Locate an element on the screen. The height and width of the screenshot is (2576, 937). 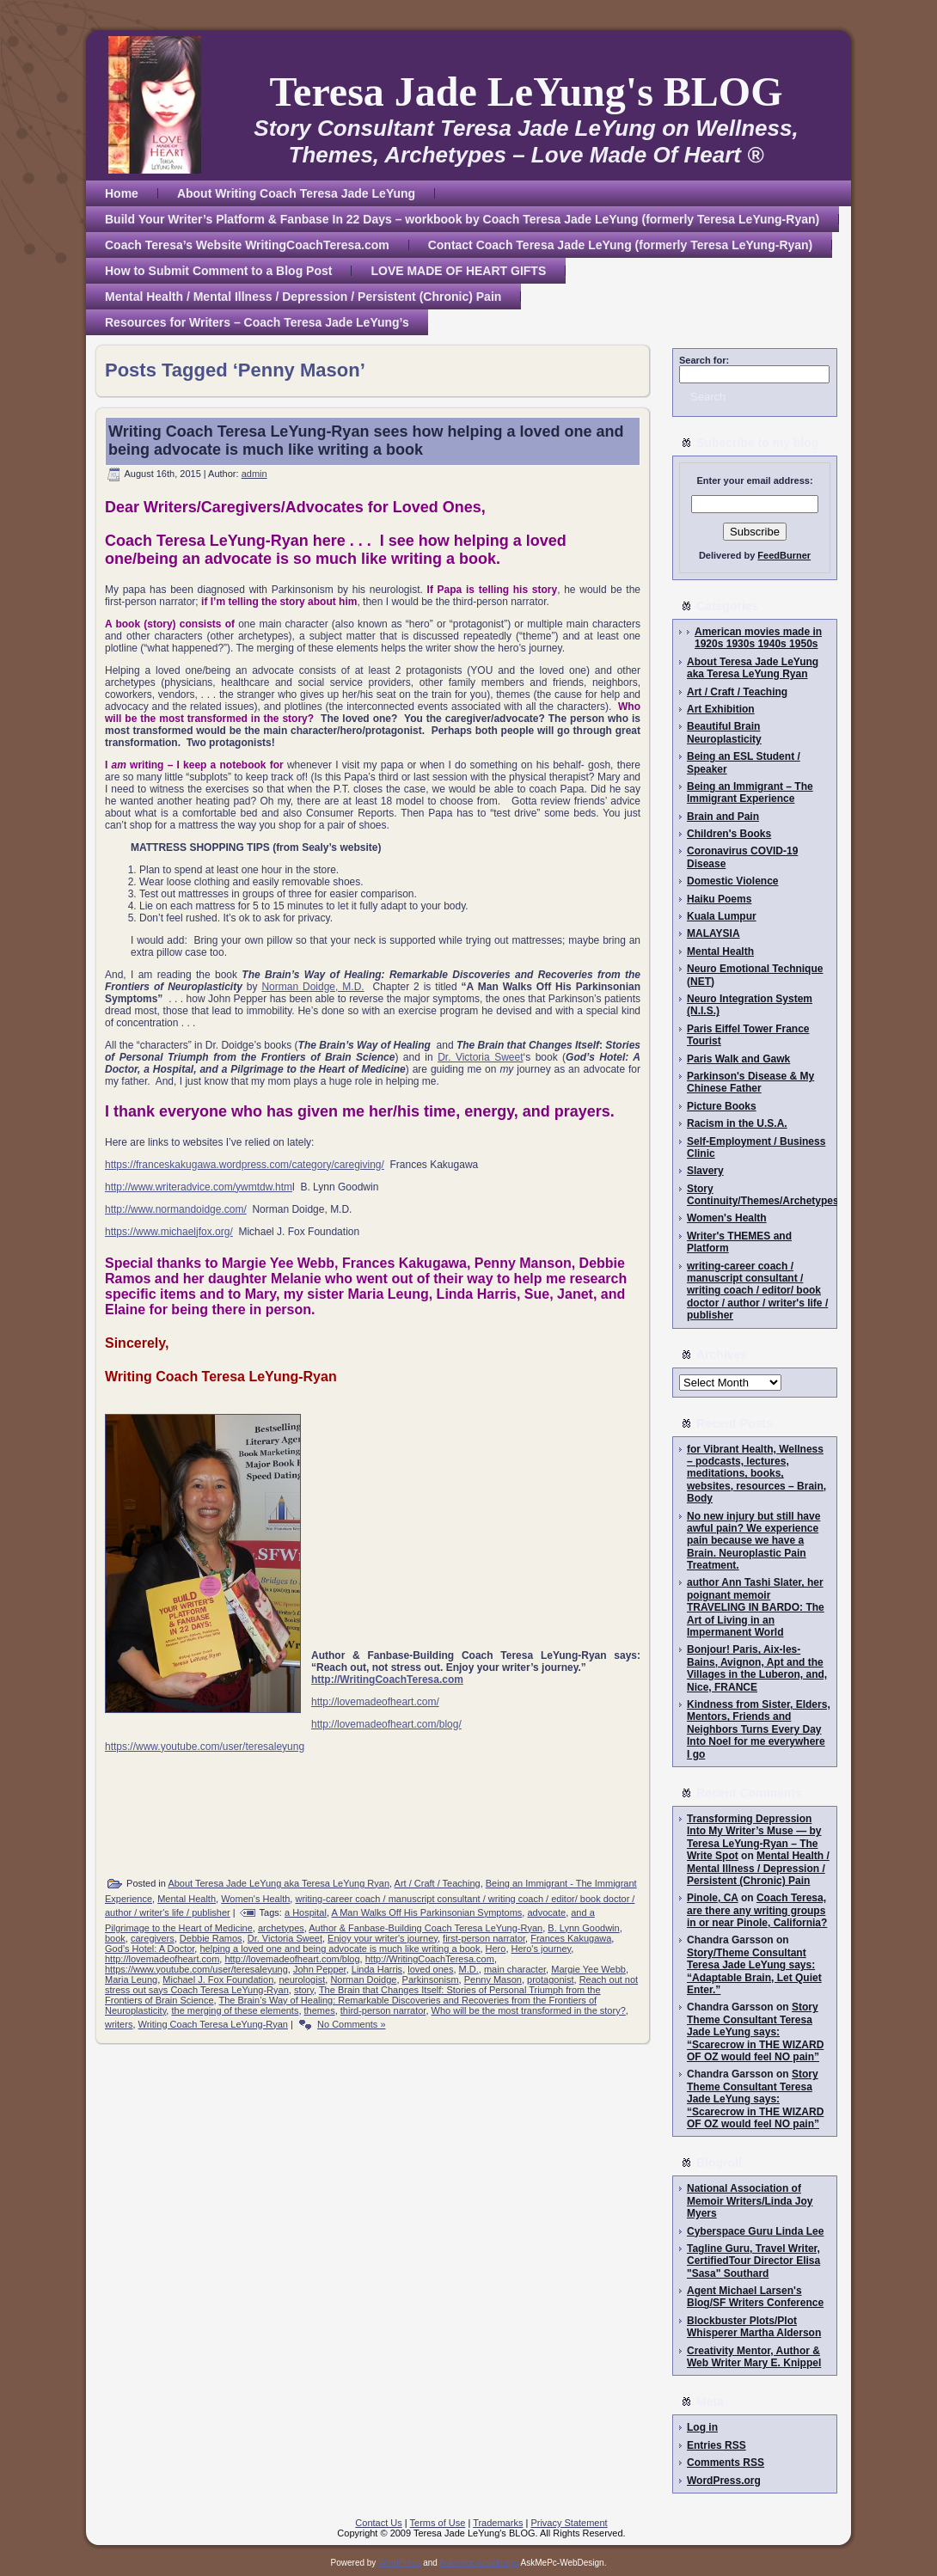
Pinole, CA is located at coordinates (712, 1898).